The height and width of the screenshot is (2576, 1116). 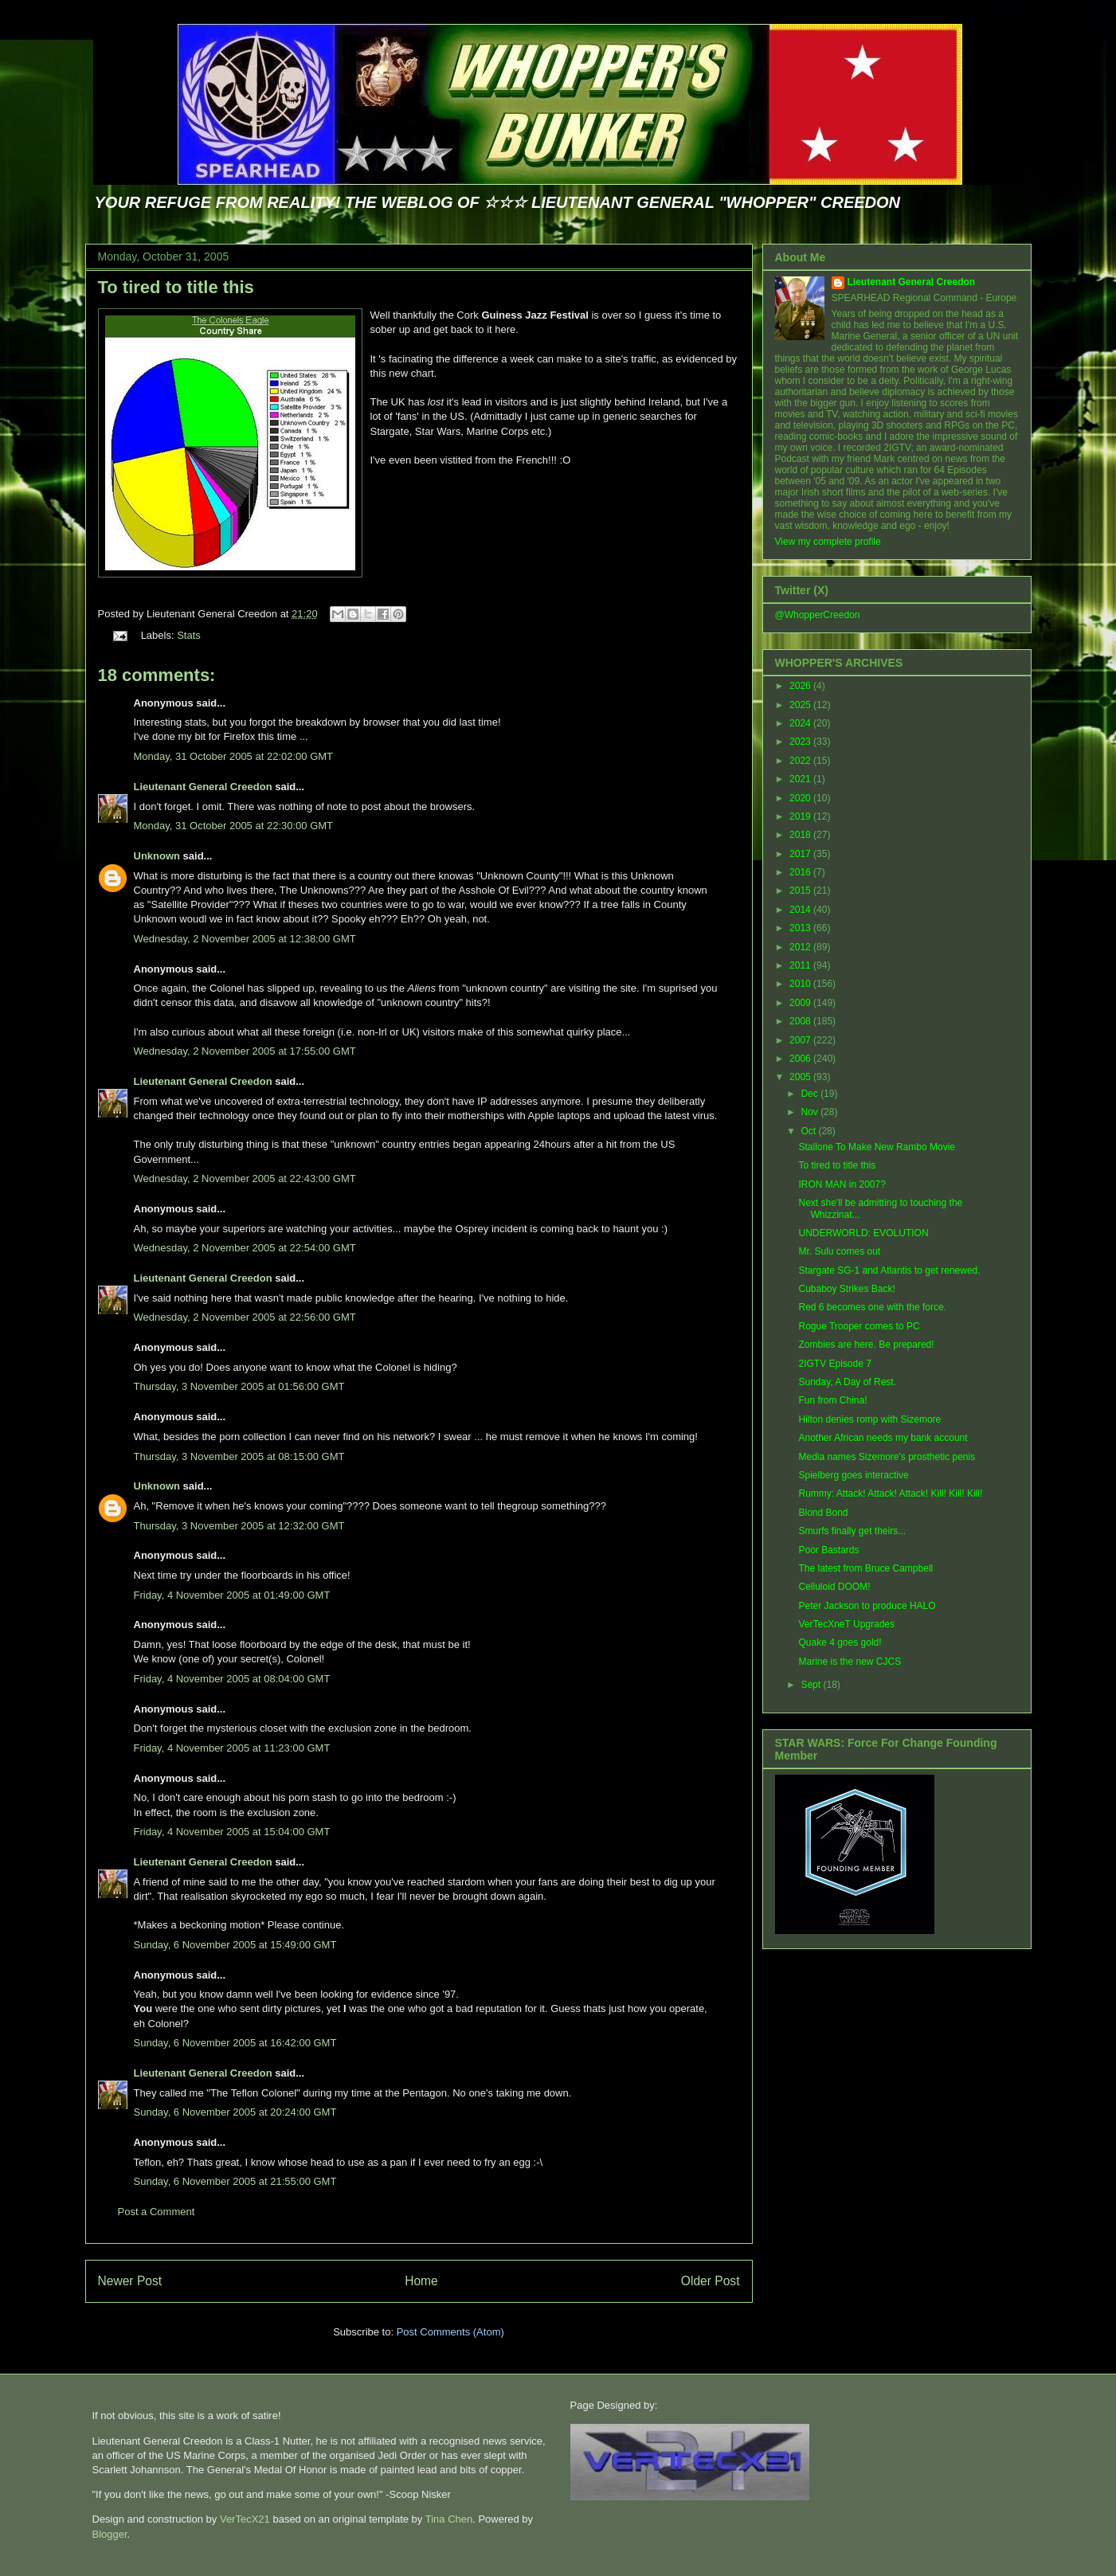 What do you see at coordinates (801, 1076) in the screenshot?
I see `2005` at bounding box center [801, 1076].